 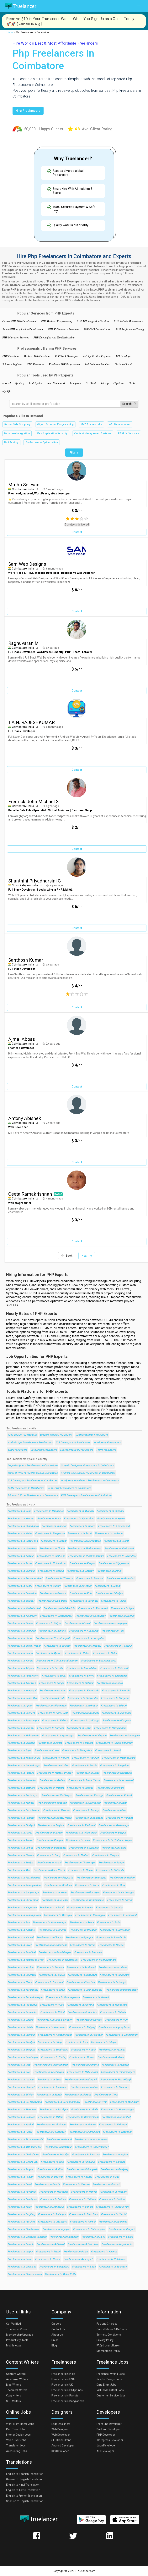 I want to click on Freelancers in Bhadravati, so click(x=53, y=2050).